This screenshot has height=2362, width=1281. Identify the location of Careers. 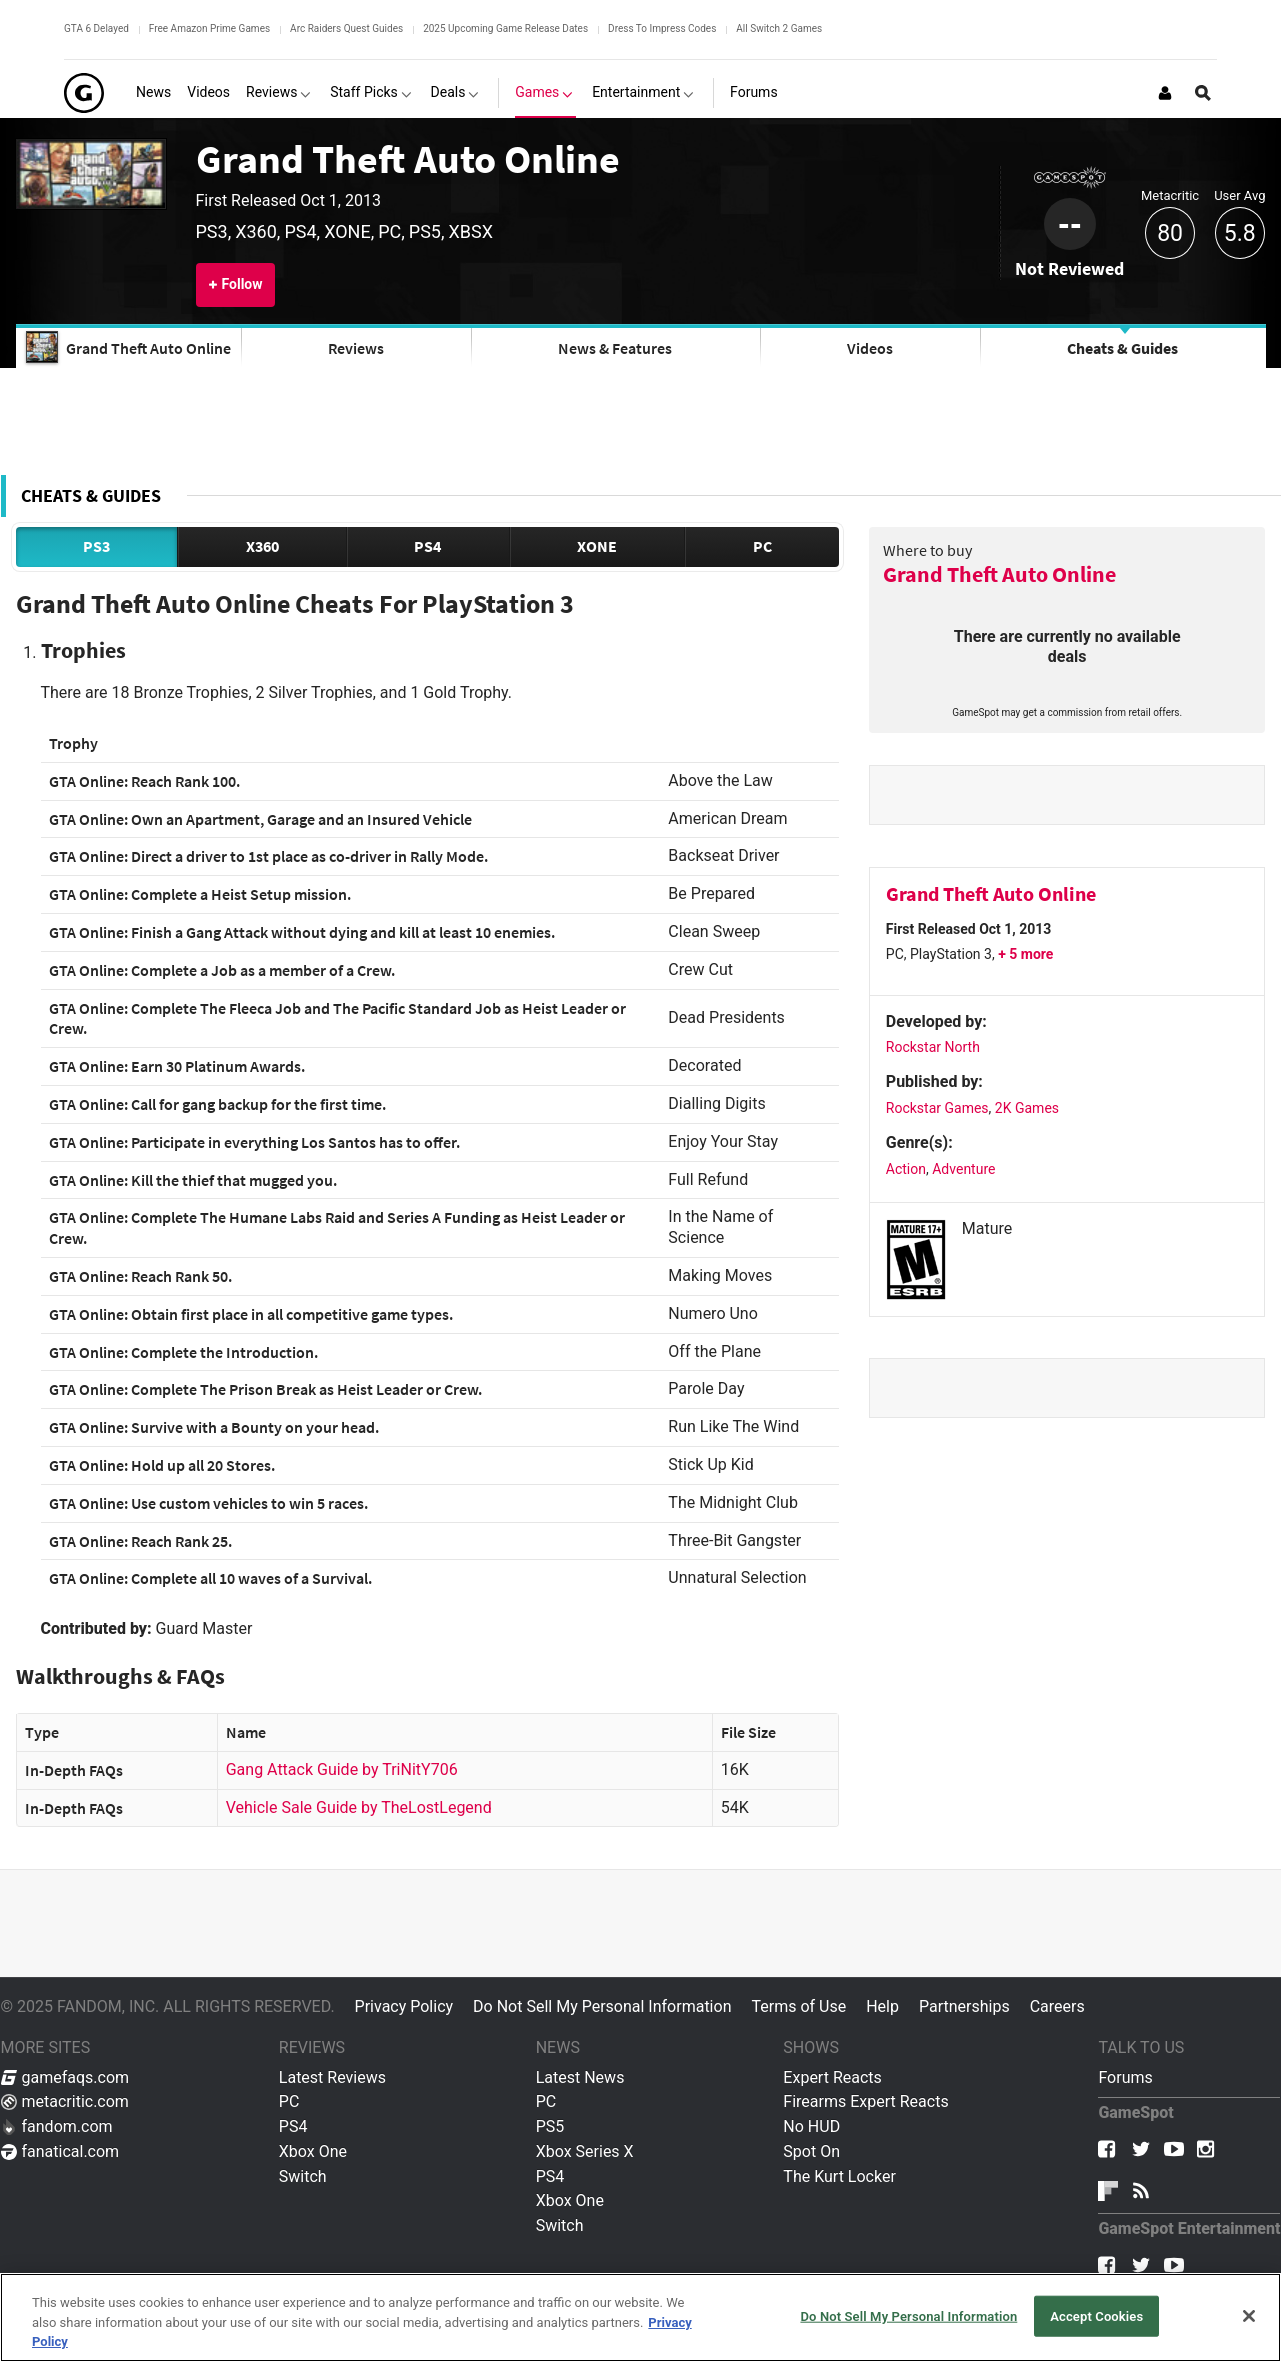
(1057, 2006).